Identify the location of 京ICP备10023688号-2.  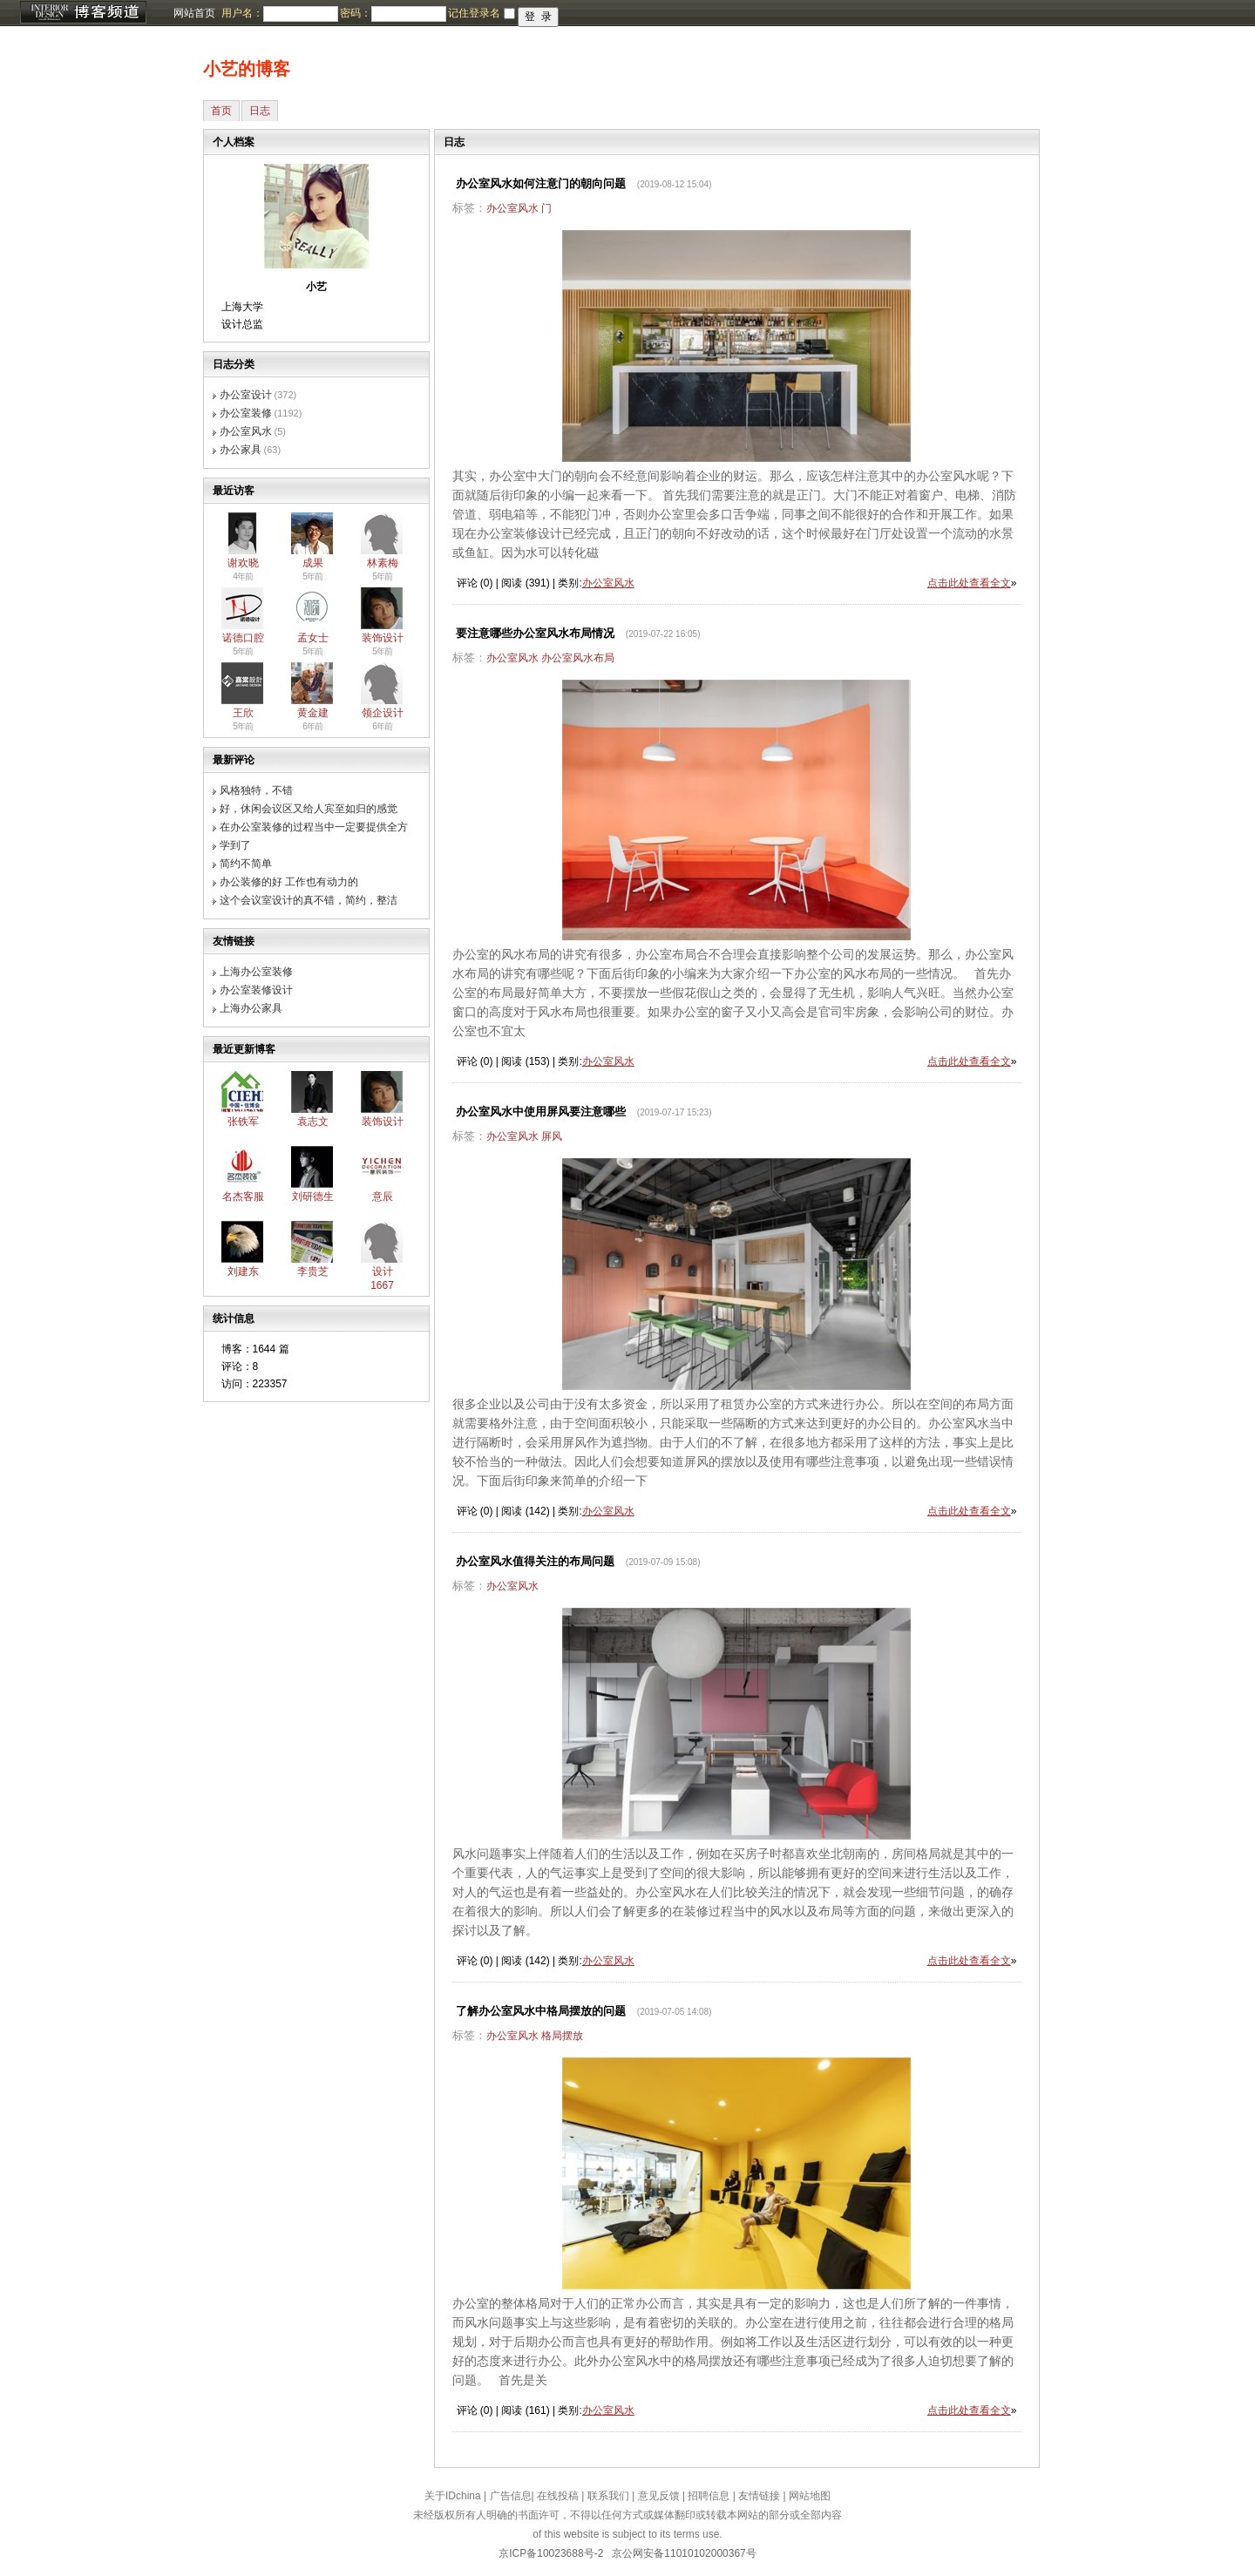
(551, 2553).